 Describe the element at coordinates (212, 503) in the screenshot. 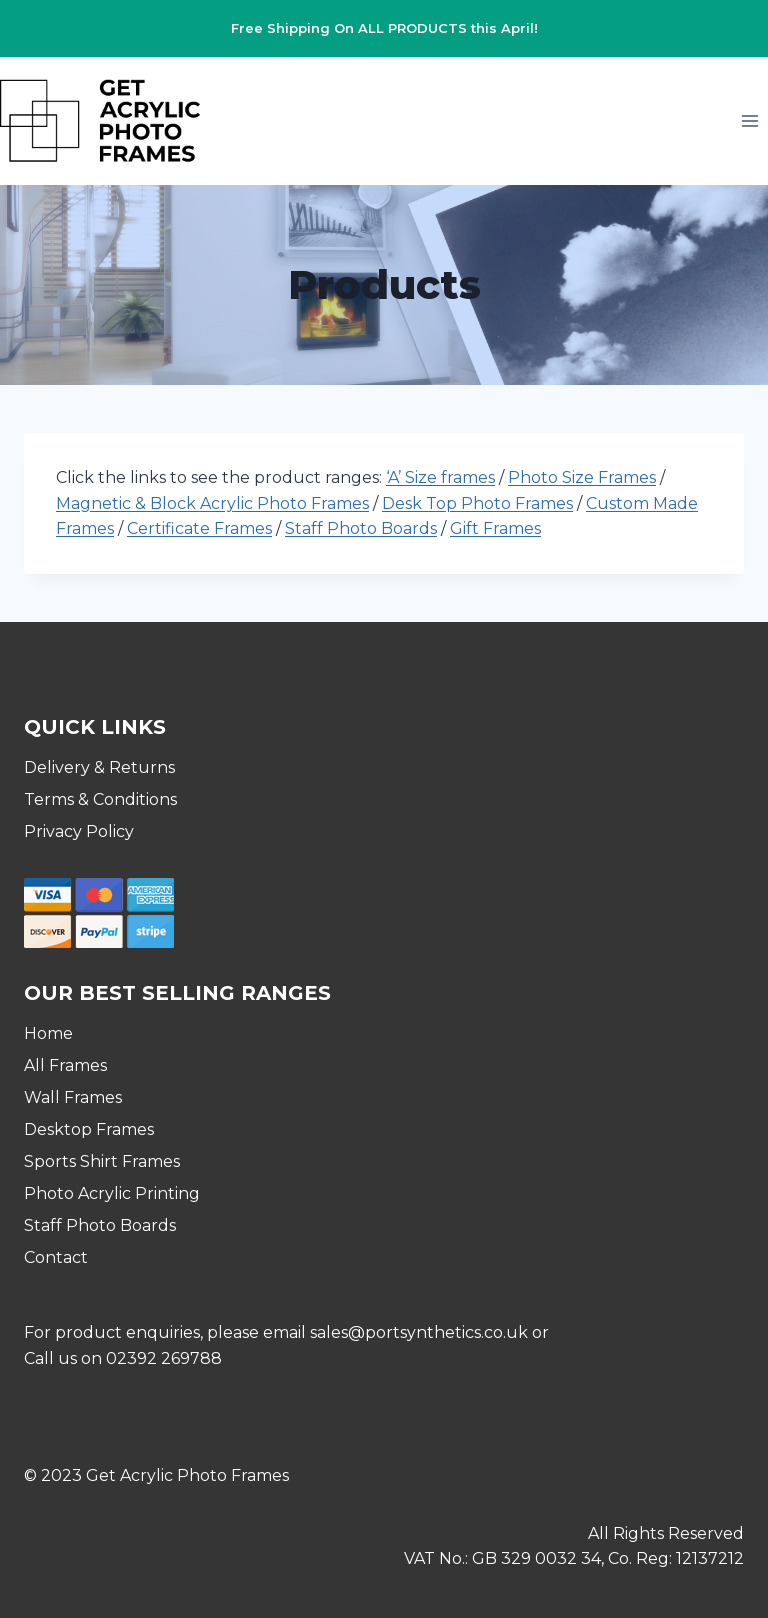

I see `Magnetic & Block Acrylic Photo Frames` at that location.